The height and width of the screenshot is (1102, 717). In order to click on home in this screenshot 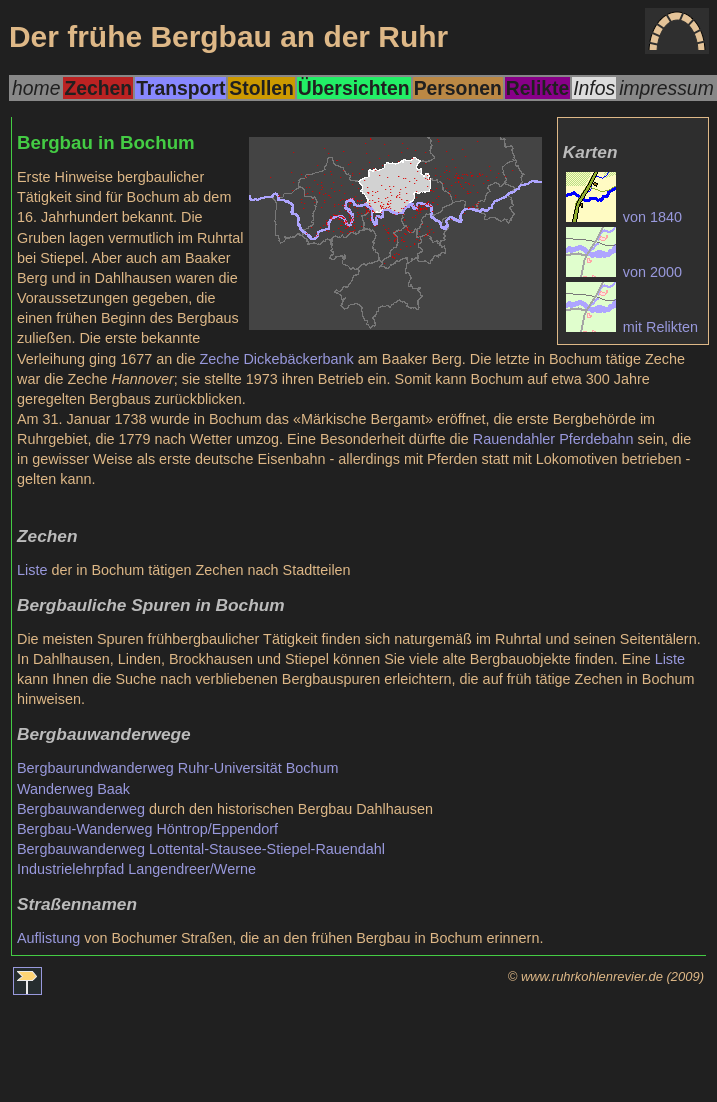, I will do `click(36, 88)`.